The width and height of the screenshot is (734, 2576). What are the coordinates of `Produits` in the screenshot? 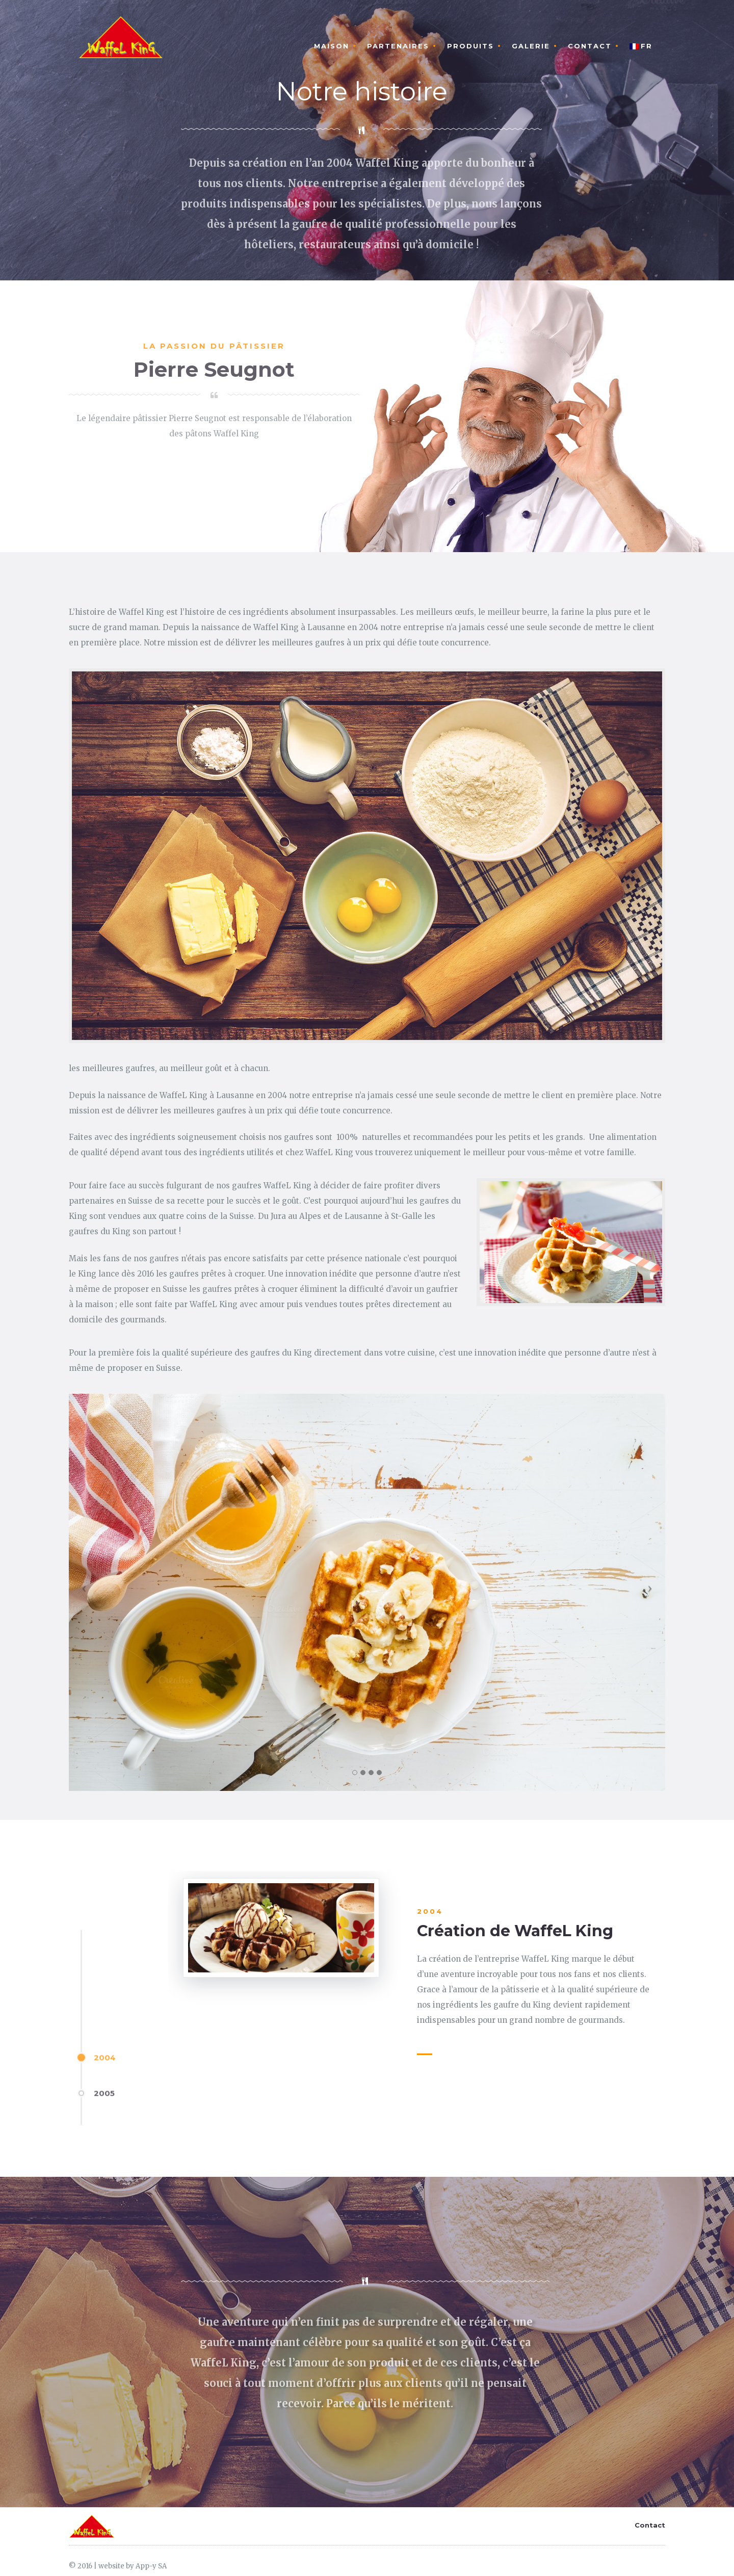 It's located at (470, 46).